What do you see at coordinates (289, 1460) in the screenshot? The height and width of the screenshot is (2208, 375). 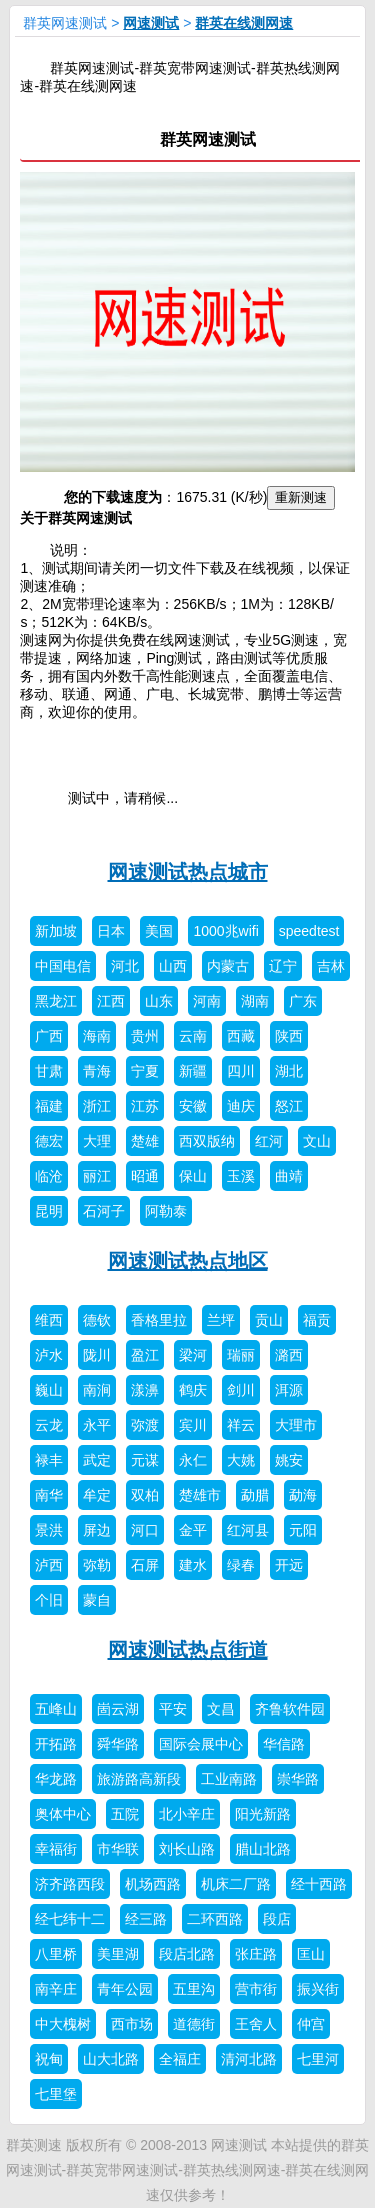 I see `姚安` at bounding box center [289, 1460].